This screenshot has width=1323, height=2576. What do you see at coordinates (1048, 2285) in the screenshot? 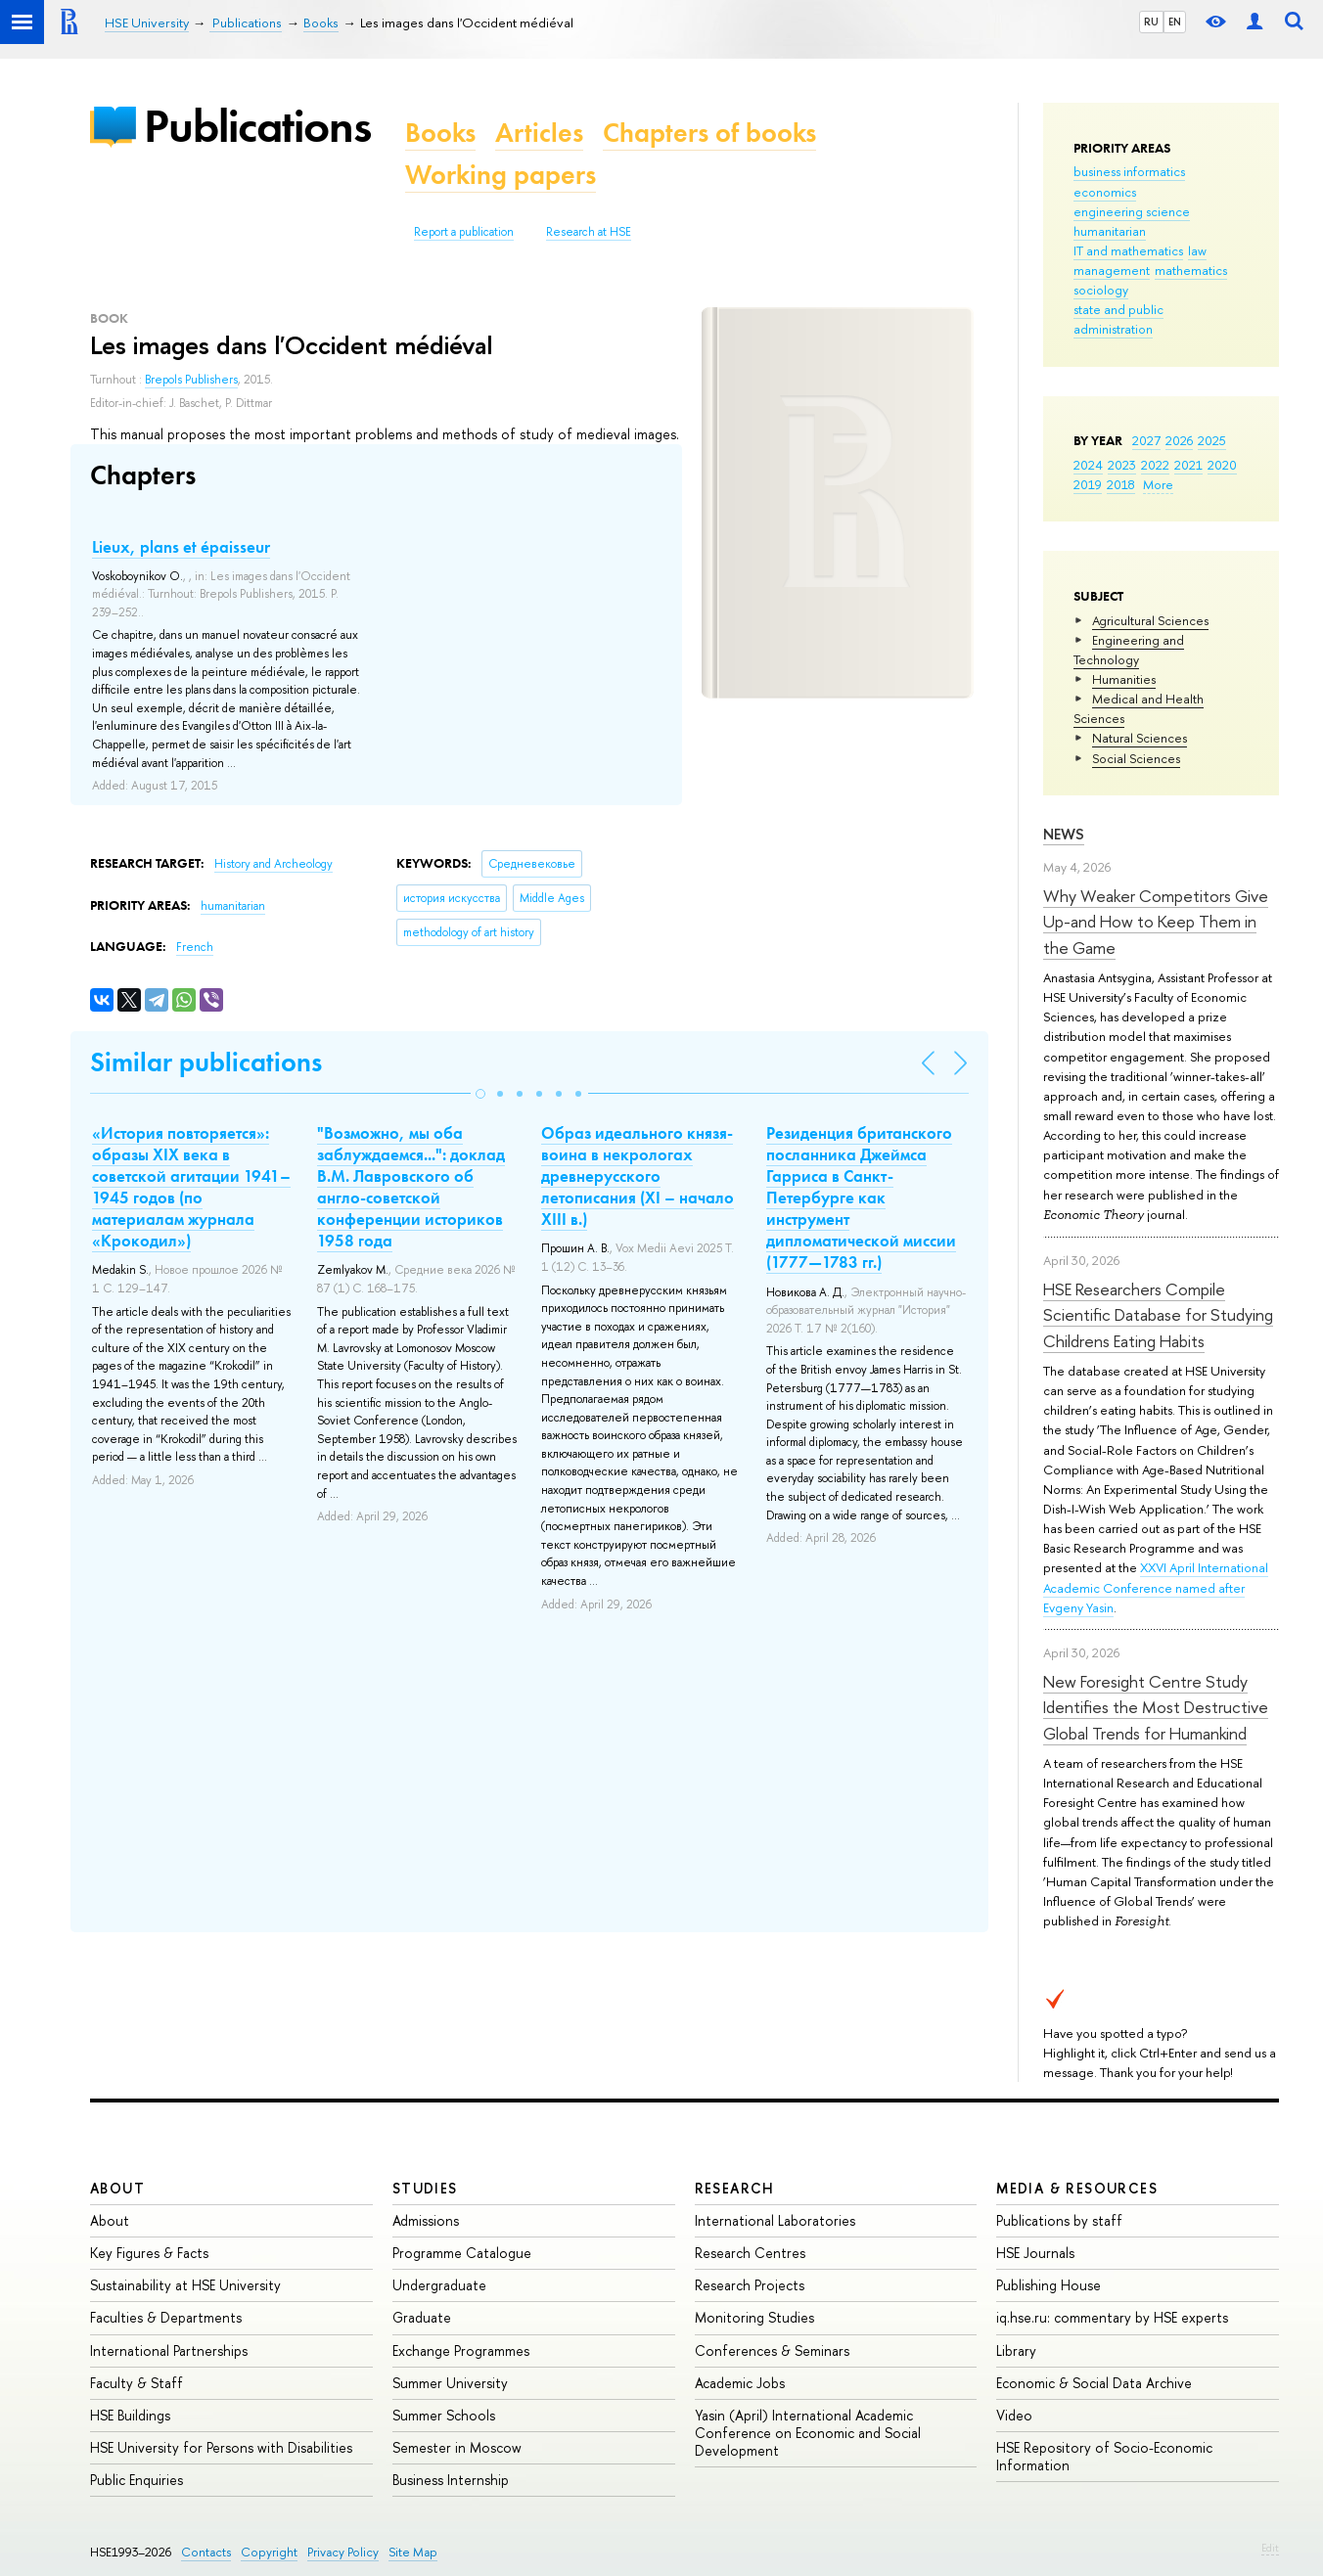
I see `Publishing House` at bounding box center [1048, 2285].